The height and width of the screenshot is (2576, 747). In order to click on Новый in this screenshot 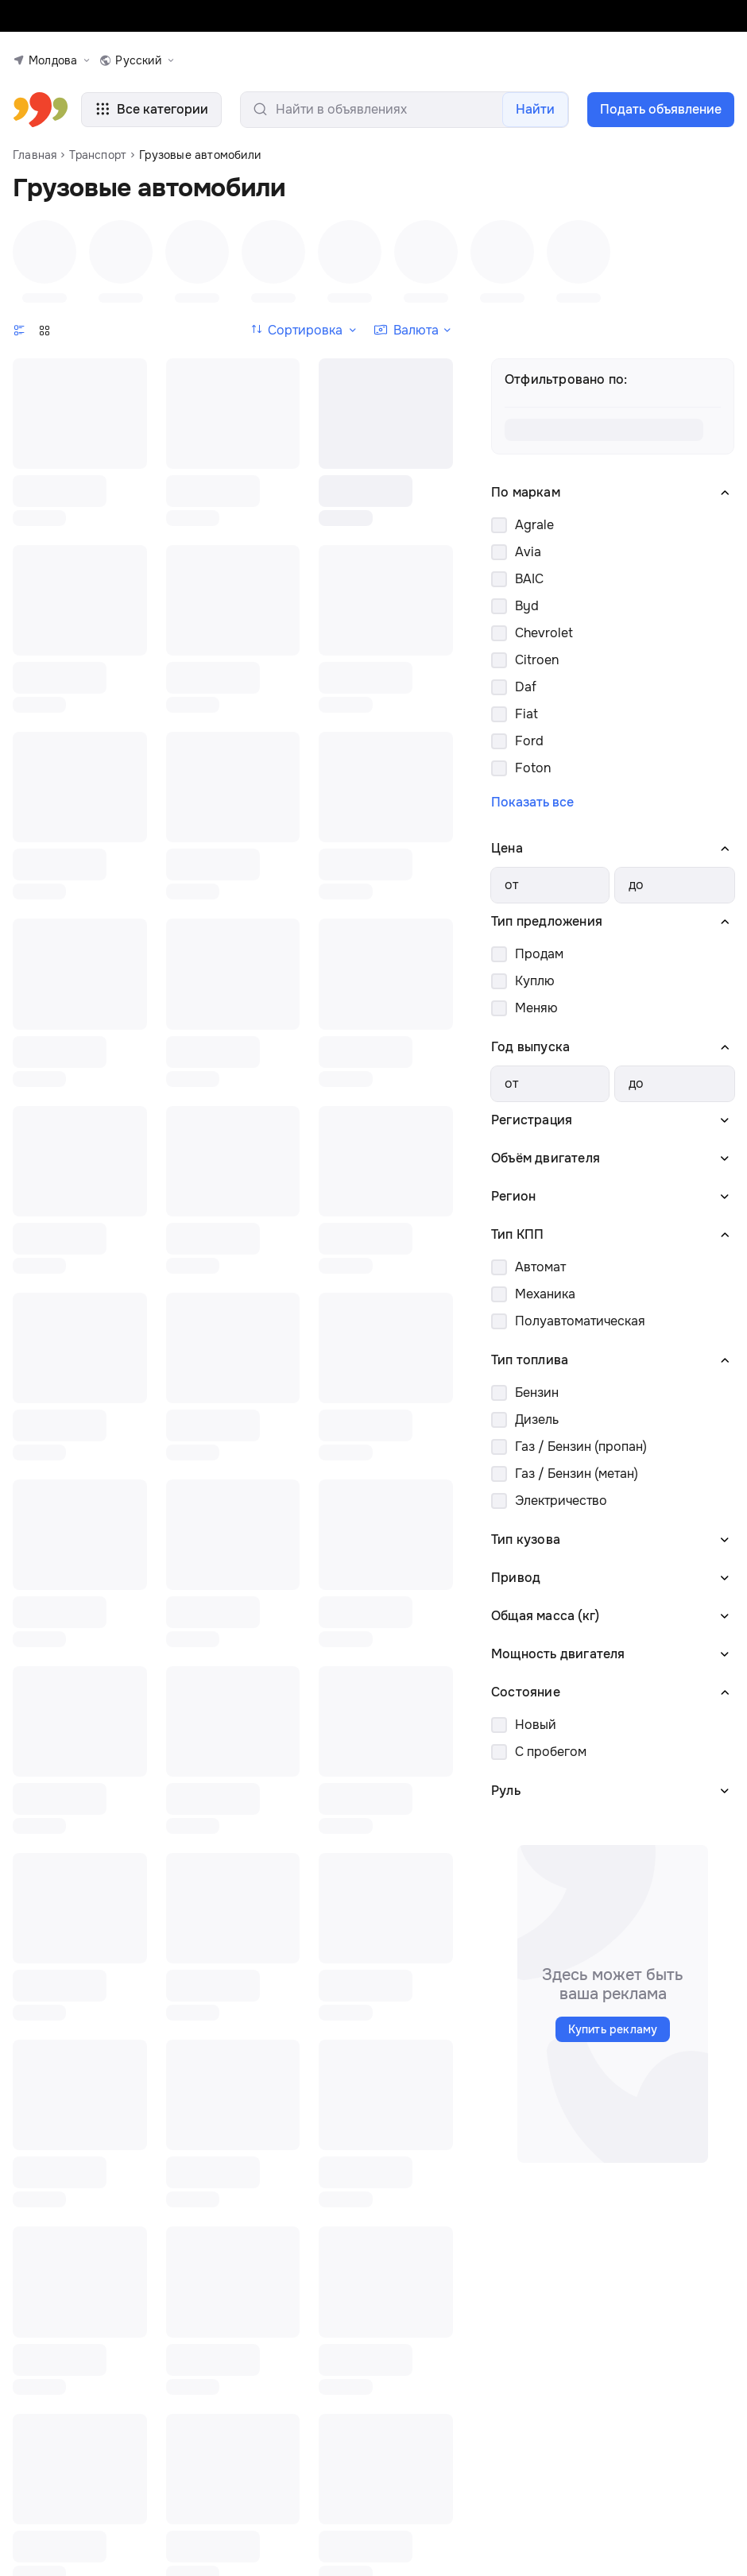, I will do `click(535, 1725)`.